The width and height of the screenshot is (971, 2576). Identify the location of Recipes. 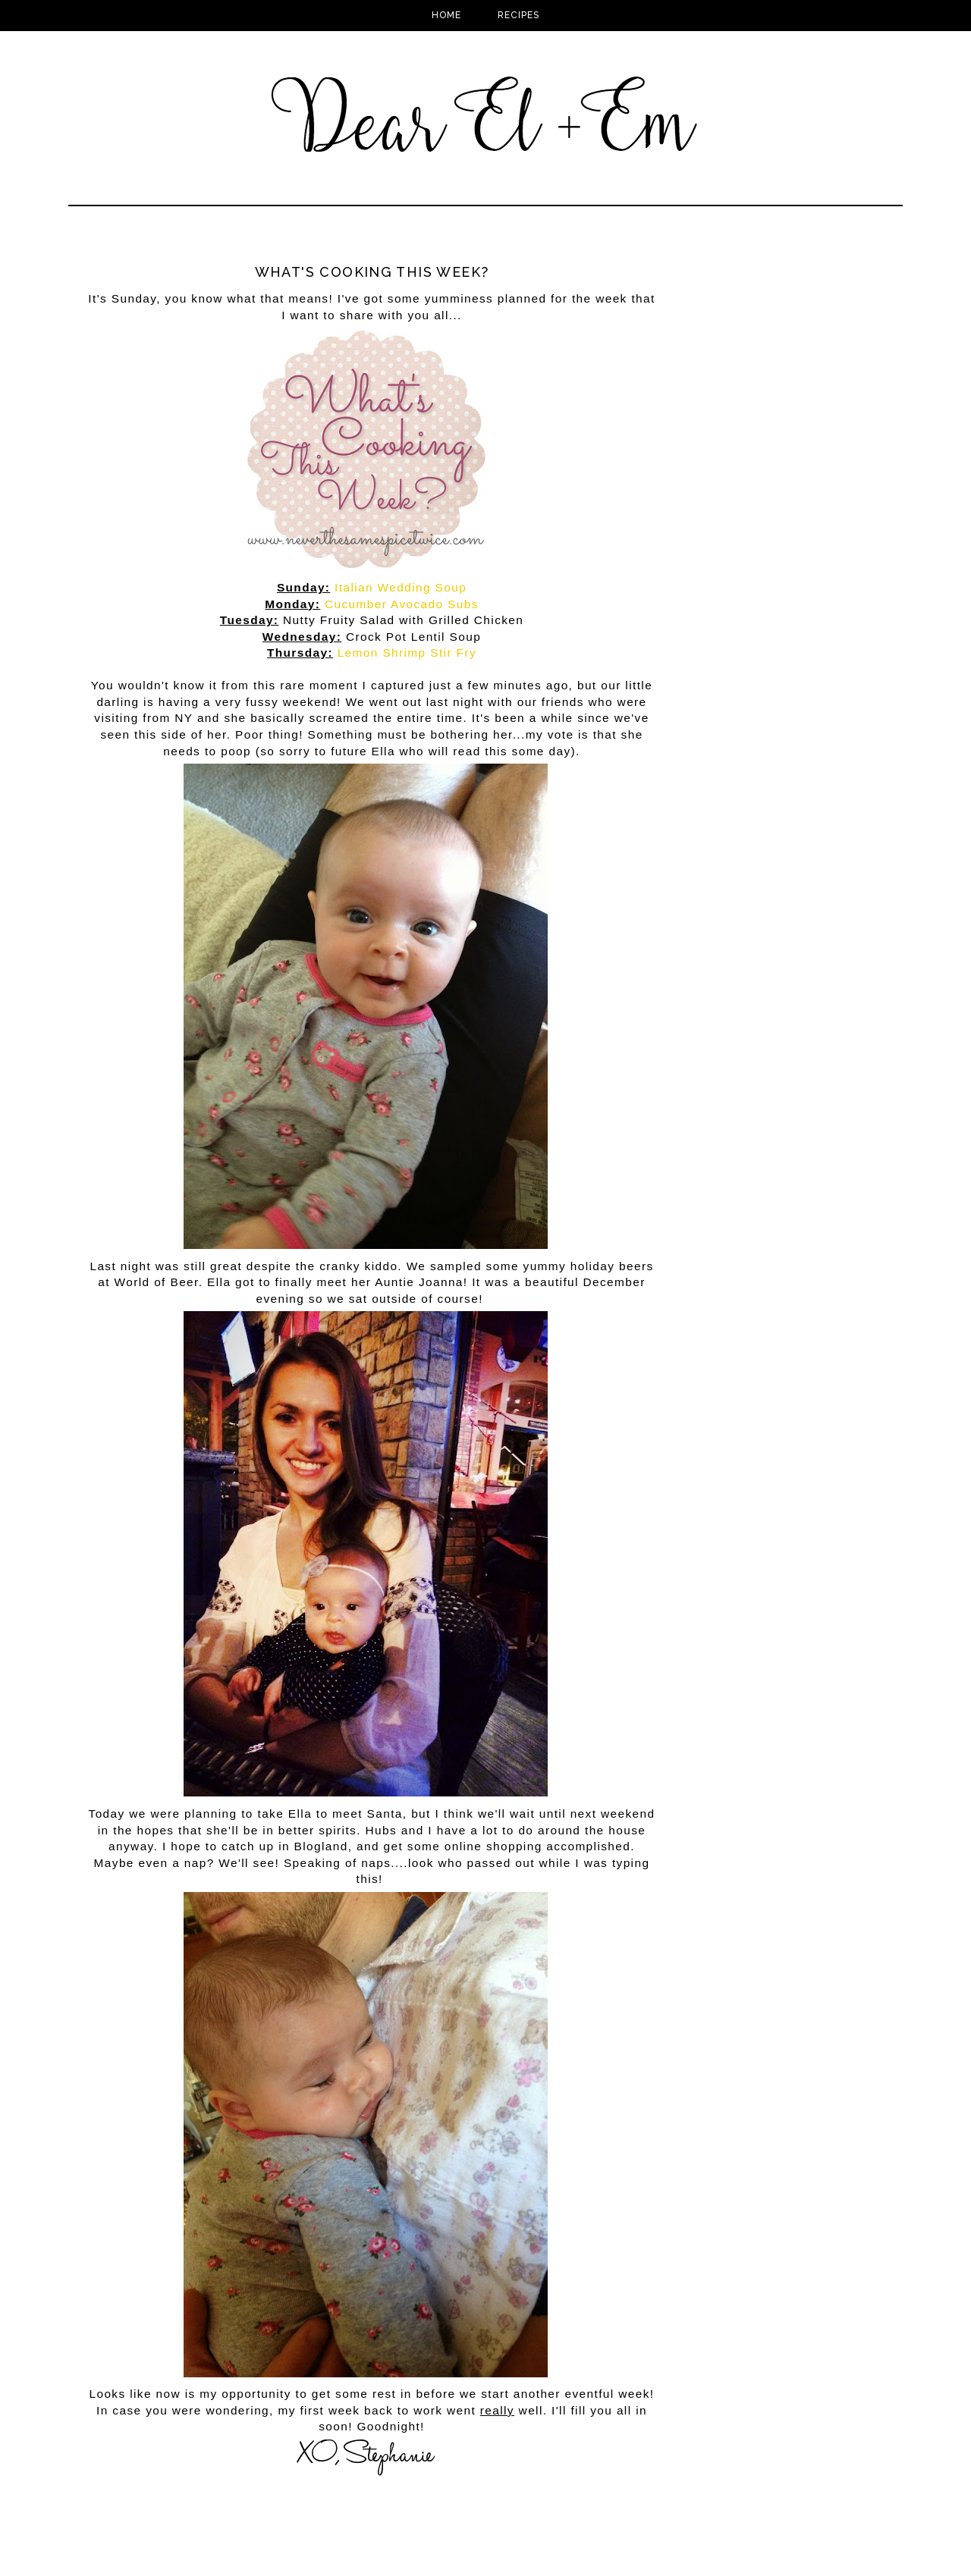
(518, 15).